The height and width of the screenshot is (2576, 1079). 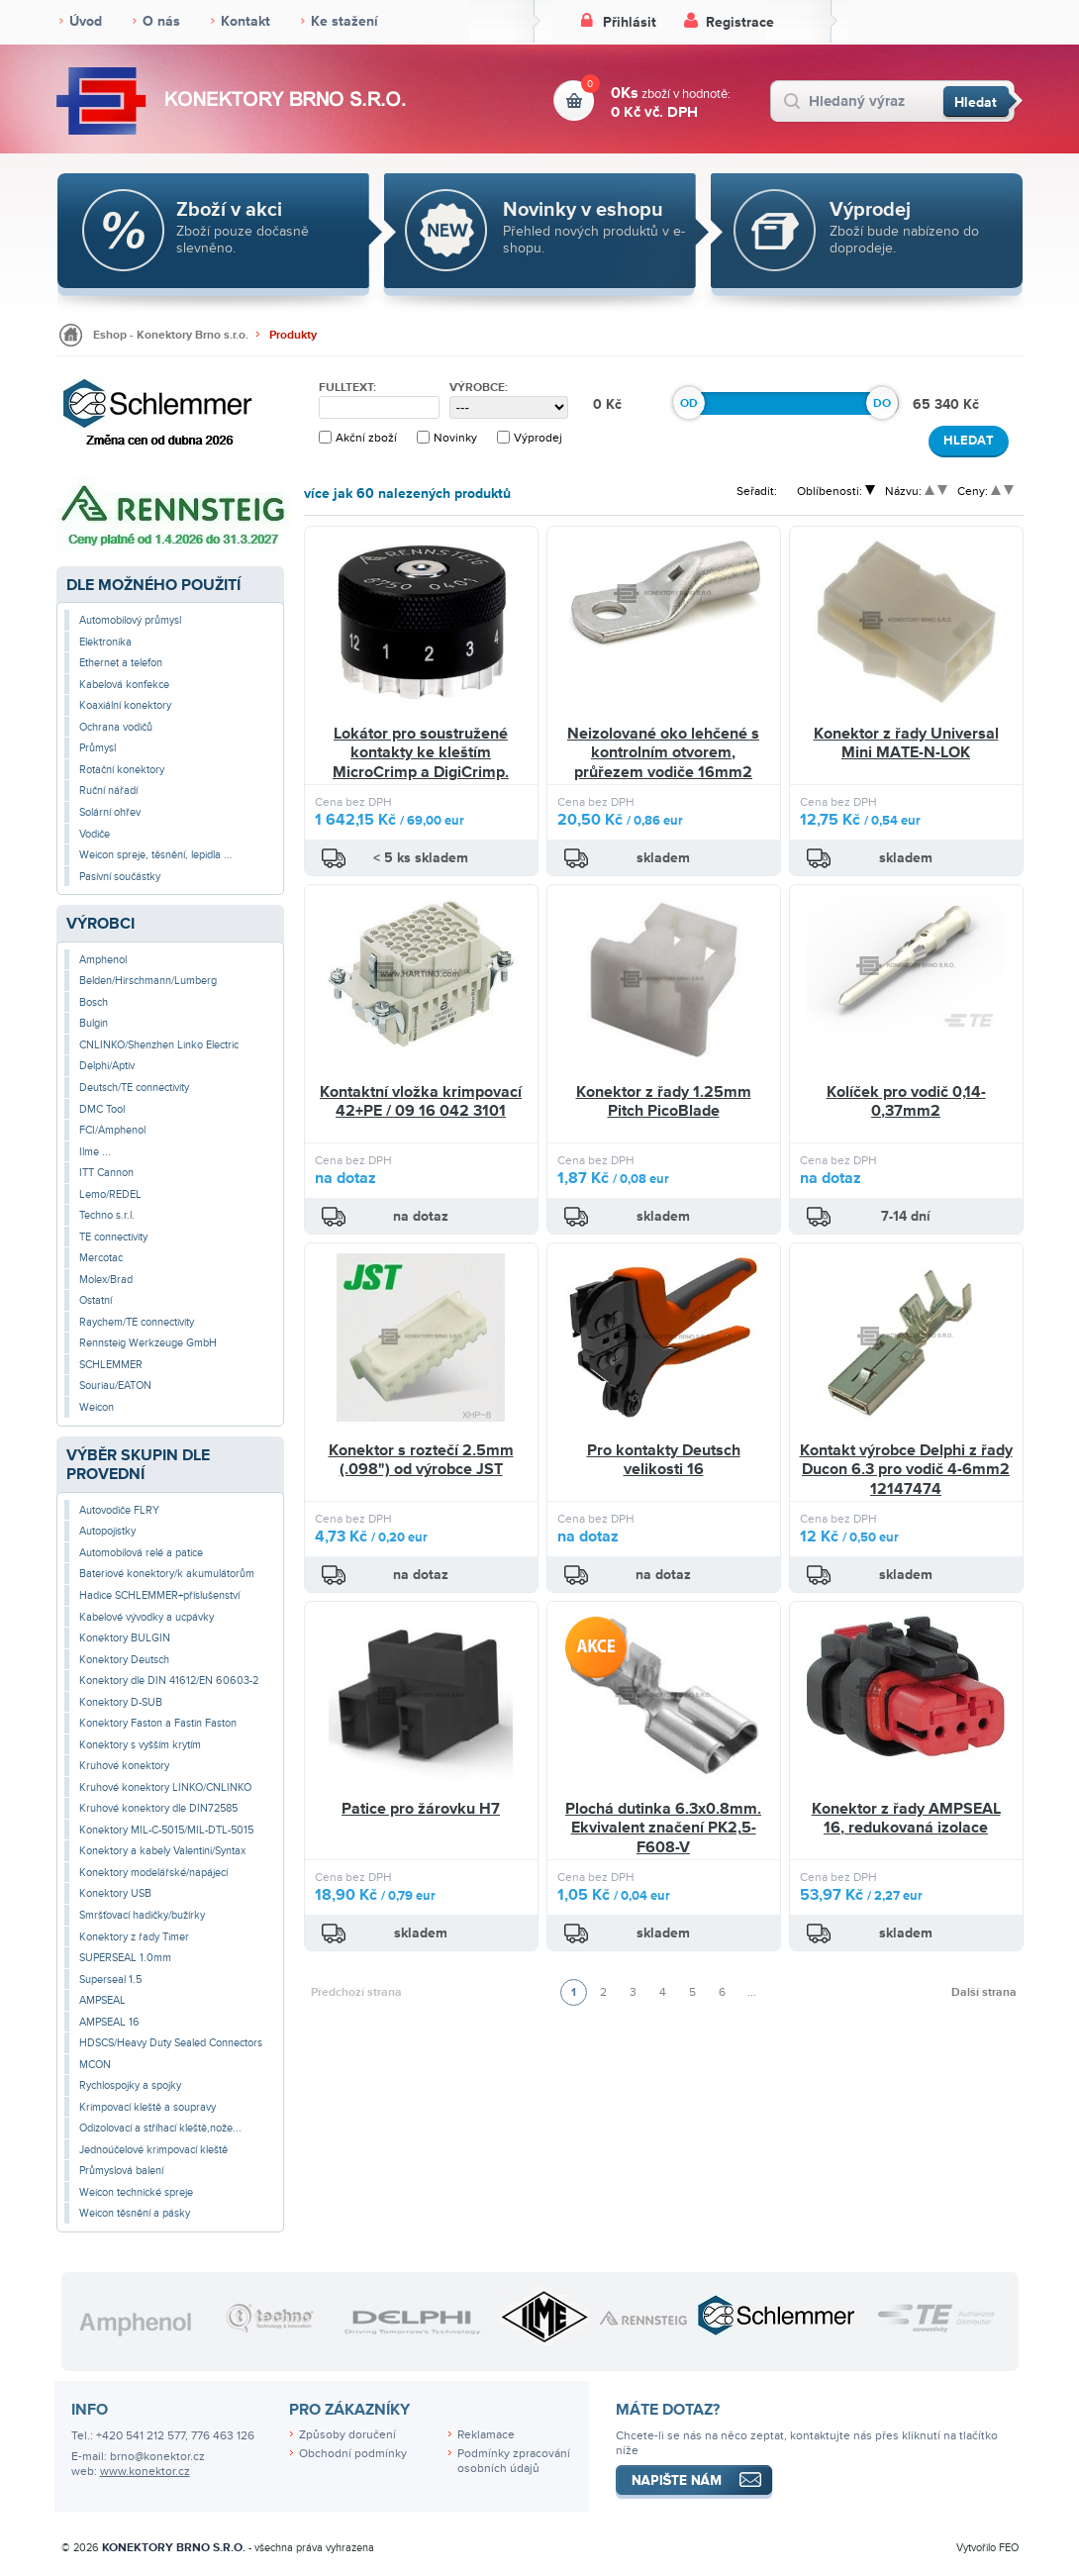 I want to click on ..., so click(x=751, y=1992).